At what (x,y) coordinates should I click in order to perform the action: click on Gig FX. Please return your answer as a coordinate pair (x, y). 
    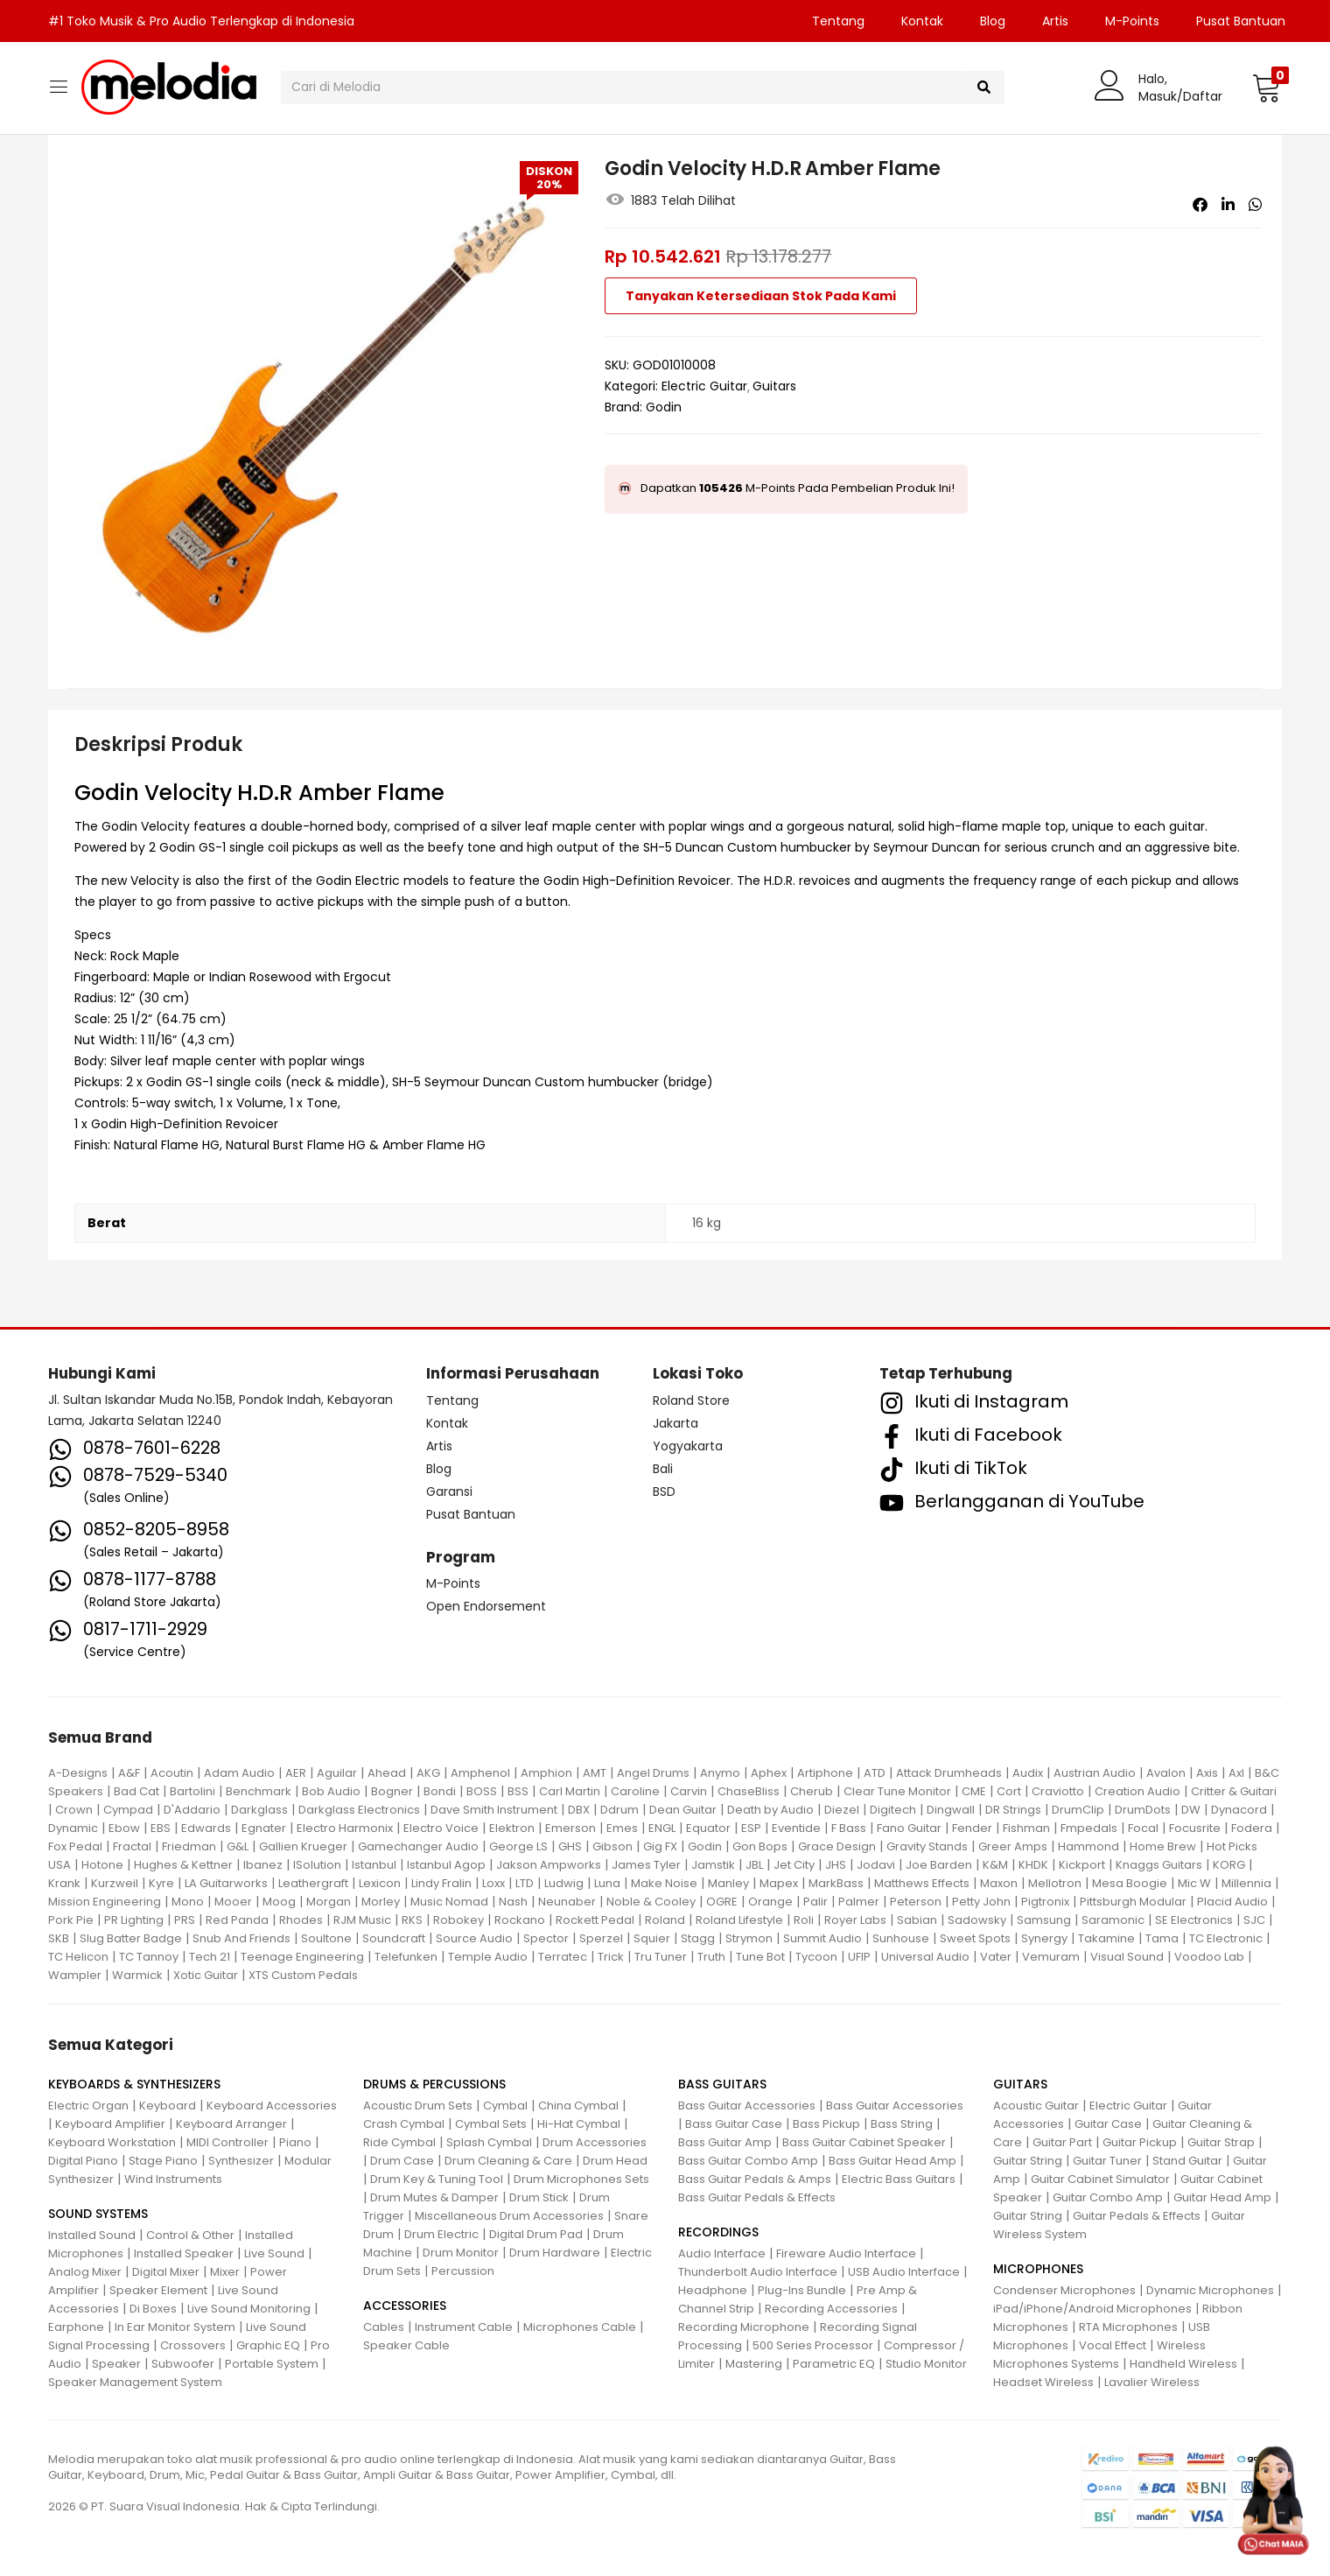
    Looking at the image, I should click on (660, 1846).